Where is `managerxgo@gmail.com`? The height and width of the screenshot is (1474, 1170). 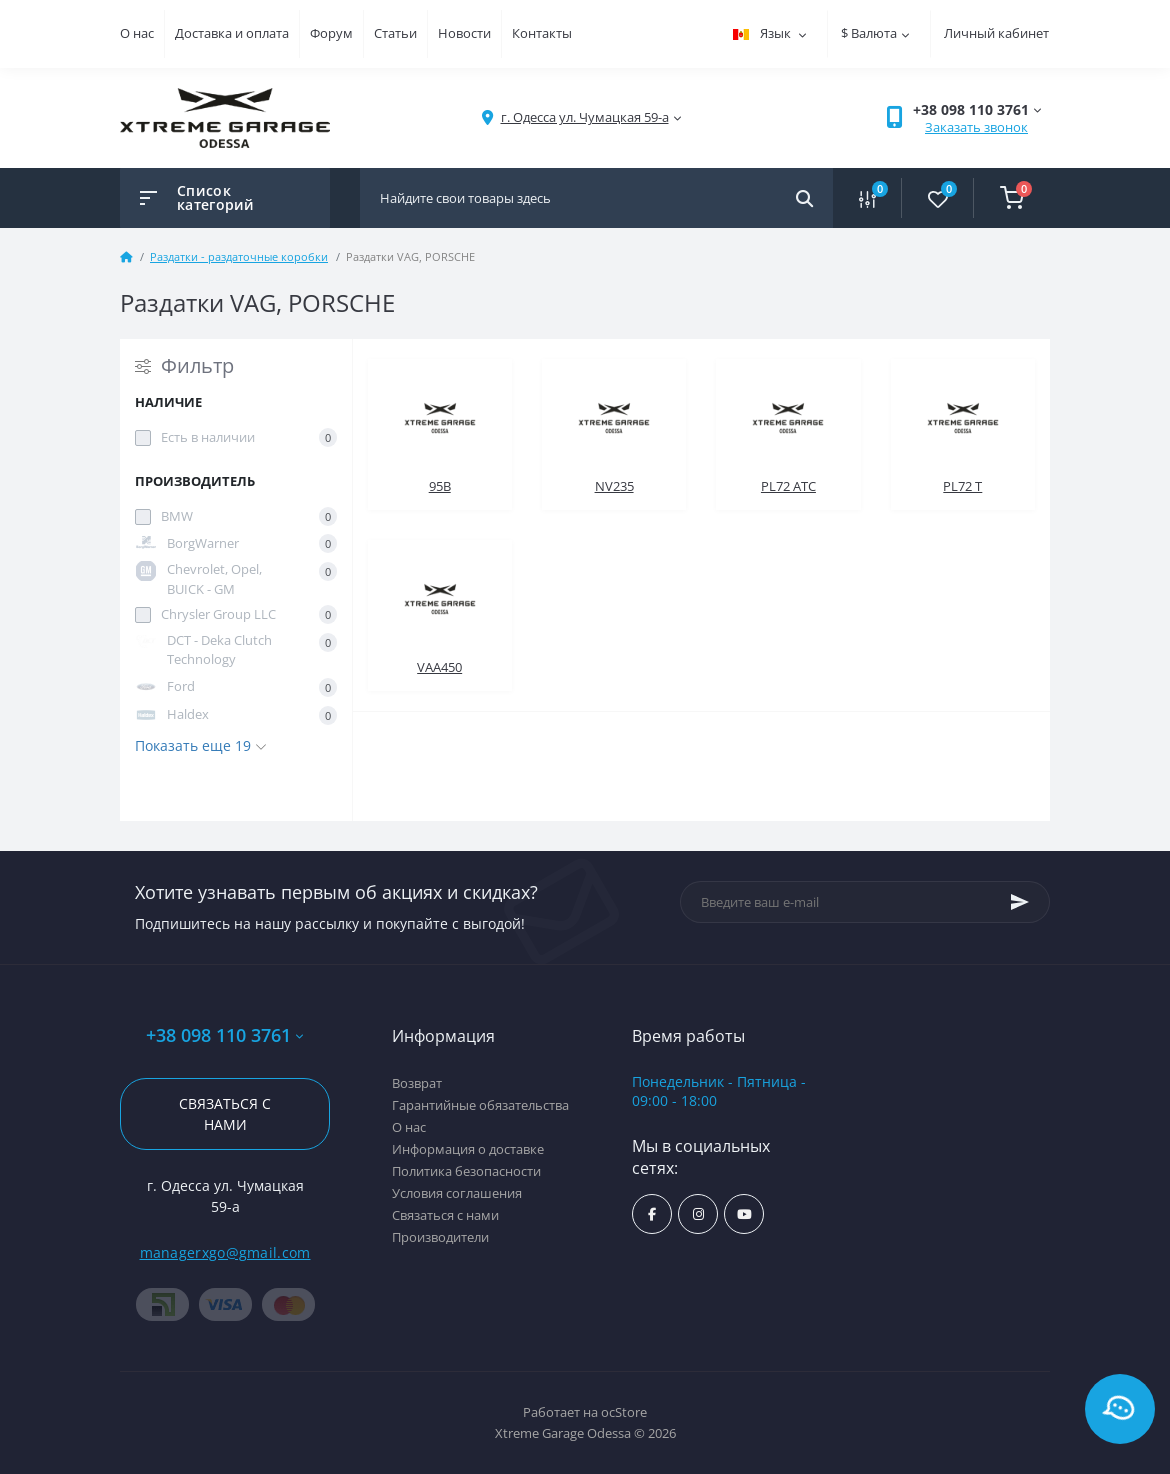
managerxgo@gmail.com is located at coordinates (225, 1252).